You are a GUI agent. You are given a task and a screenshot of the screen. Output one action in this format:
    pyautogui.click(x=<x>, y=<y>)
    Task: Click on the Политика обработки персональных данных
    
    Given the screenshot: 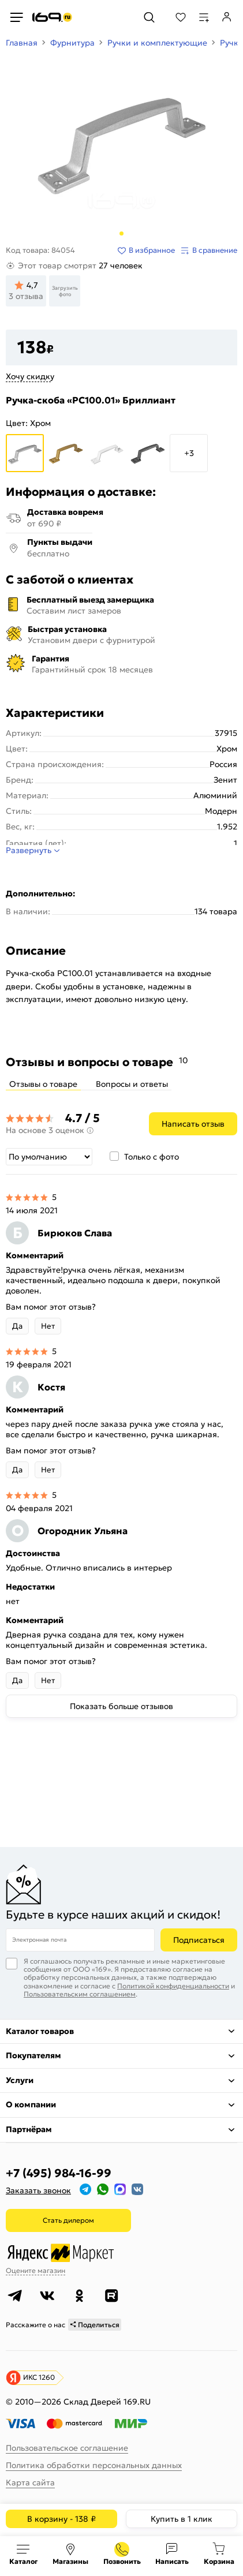 What is the action you would take?
    pyautogui.click(x=94, y=2465)
    